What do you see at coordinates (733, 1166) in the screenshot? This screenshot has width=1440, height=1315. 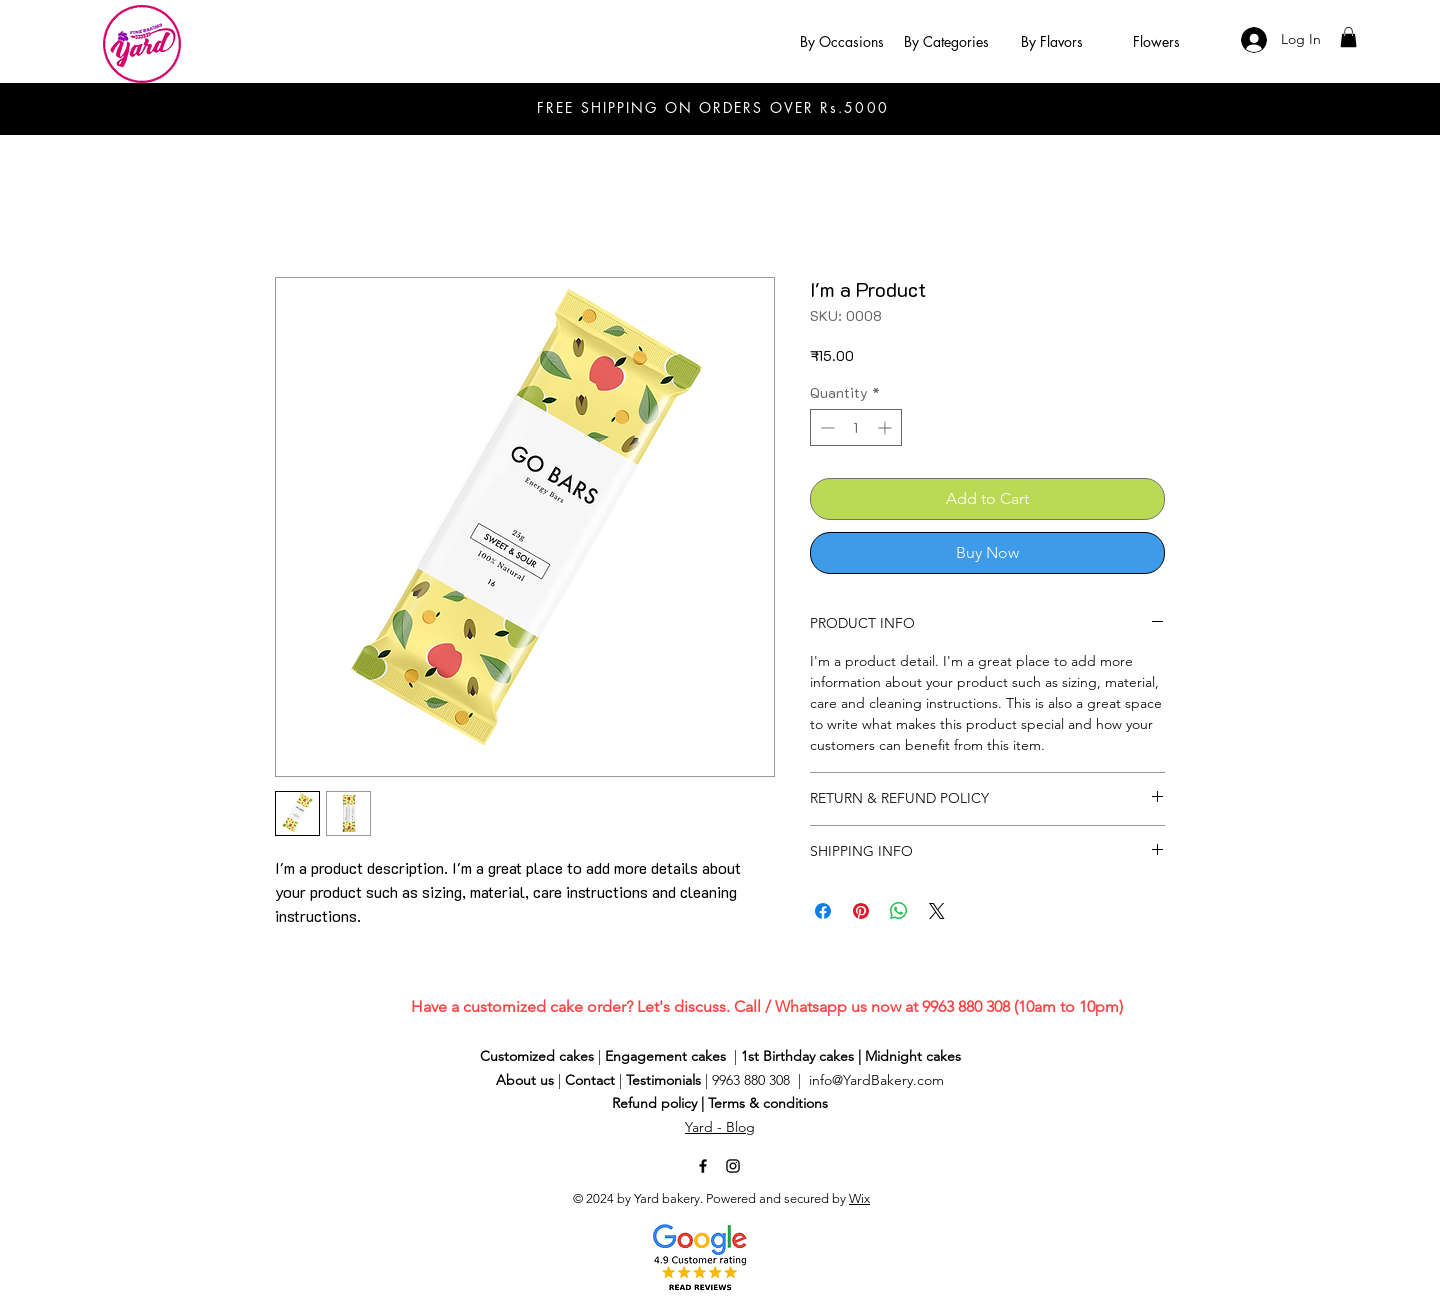 I see `[Instagram]` at bounding box center [733, 1166].